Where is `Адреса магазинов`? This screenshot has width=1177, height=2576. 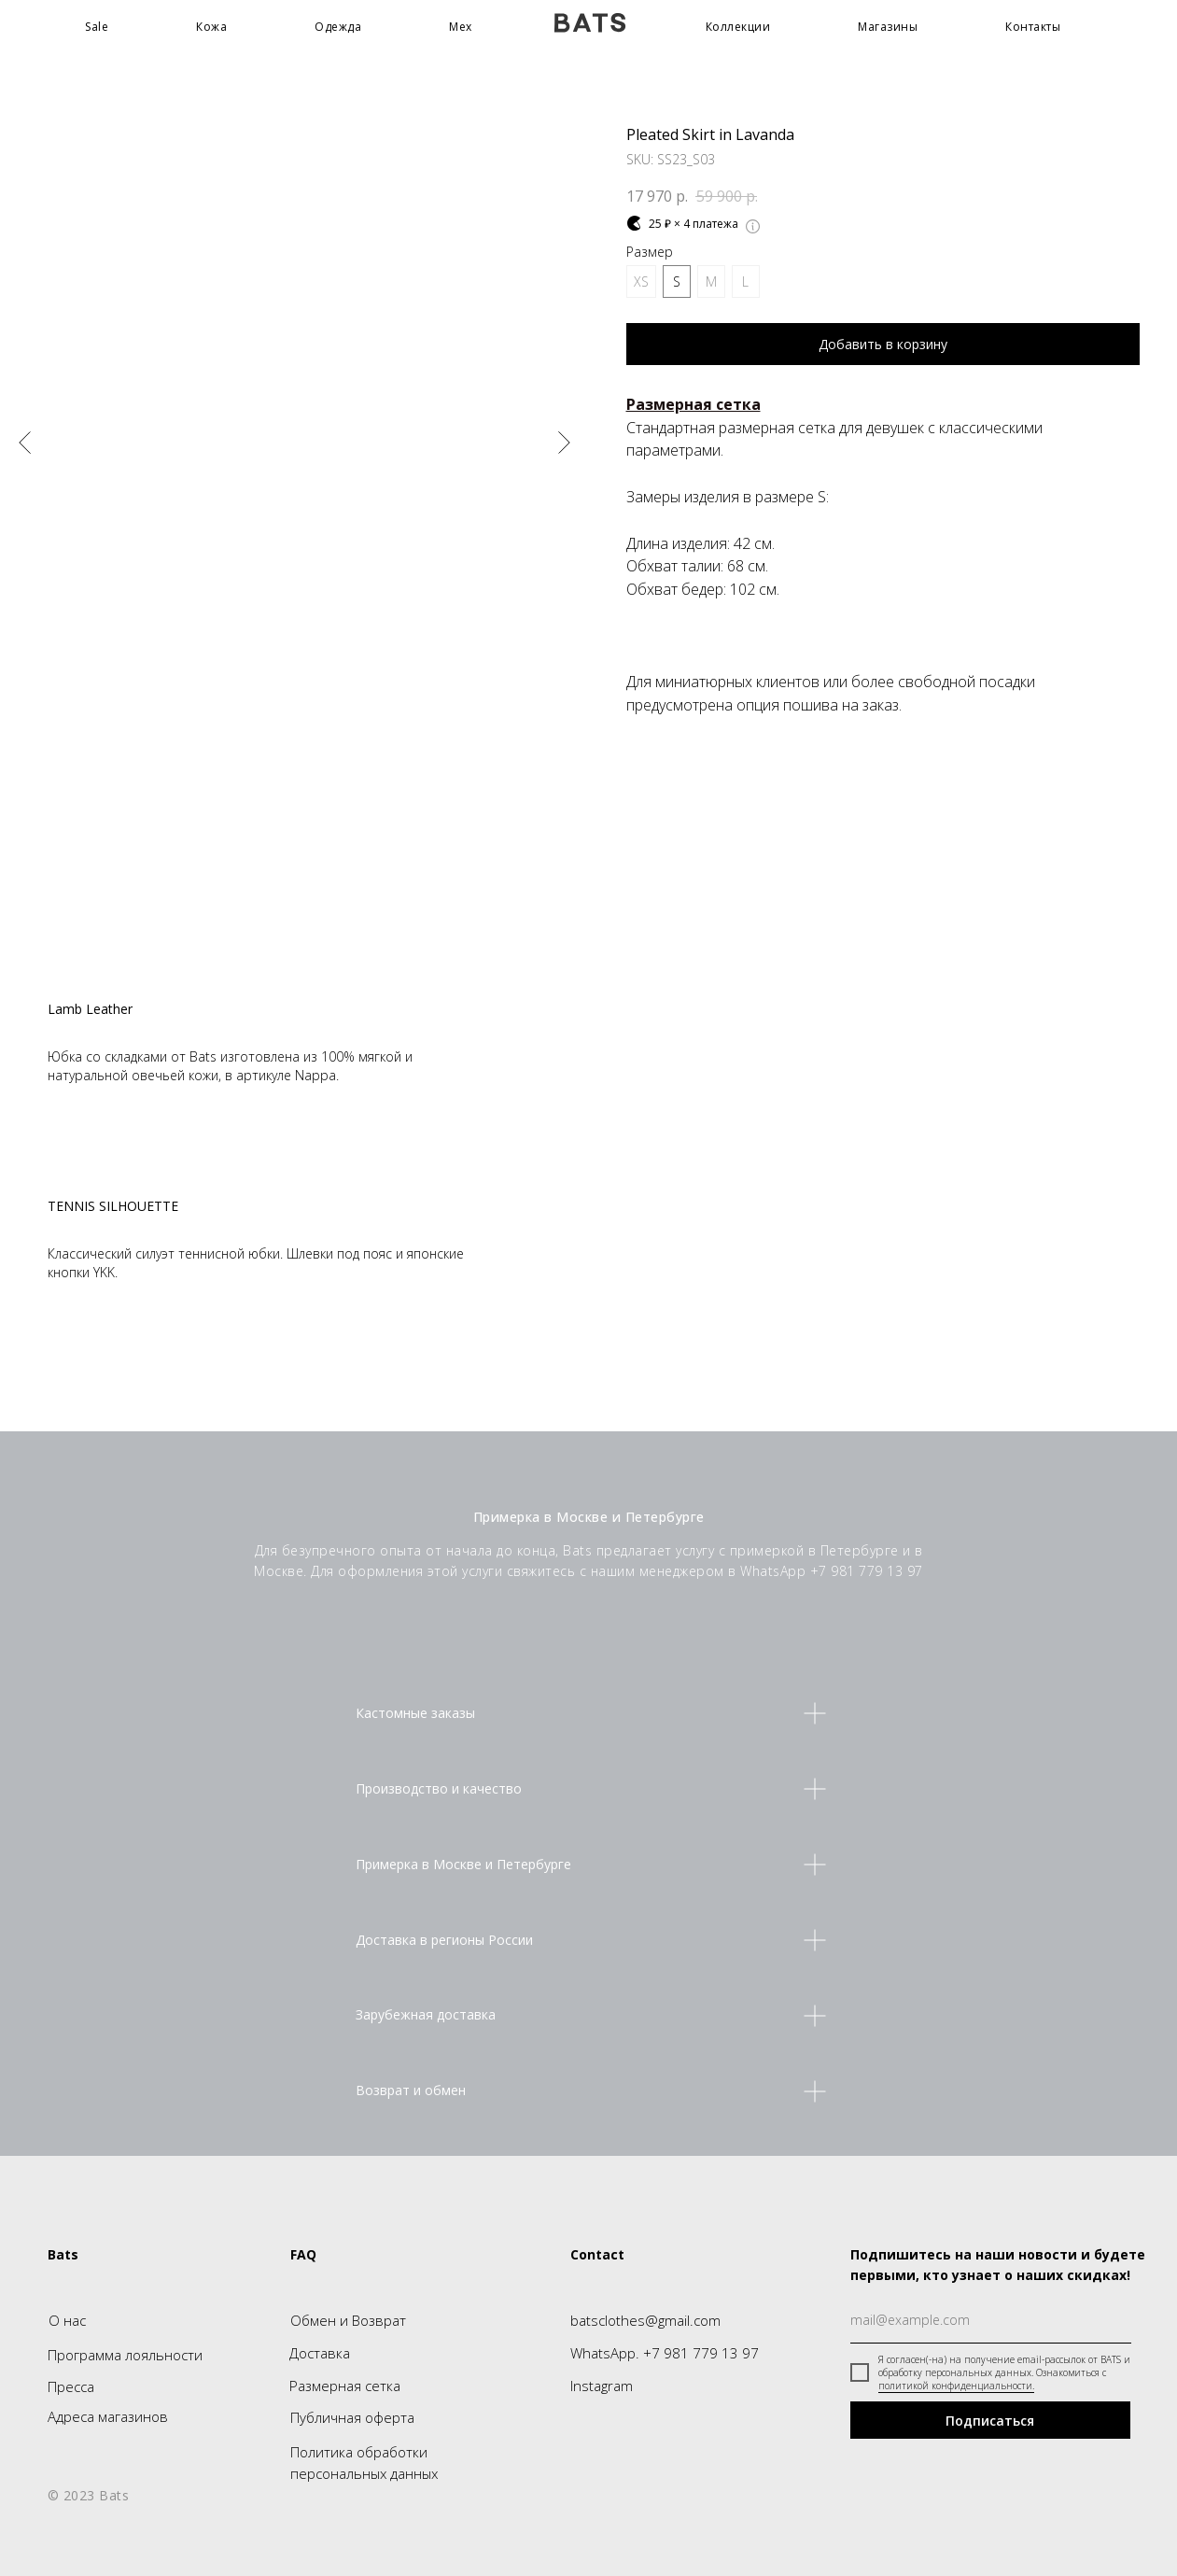
Адреса магазинов is located at coordinates (108, 2416).